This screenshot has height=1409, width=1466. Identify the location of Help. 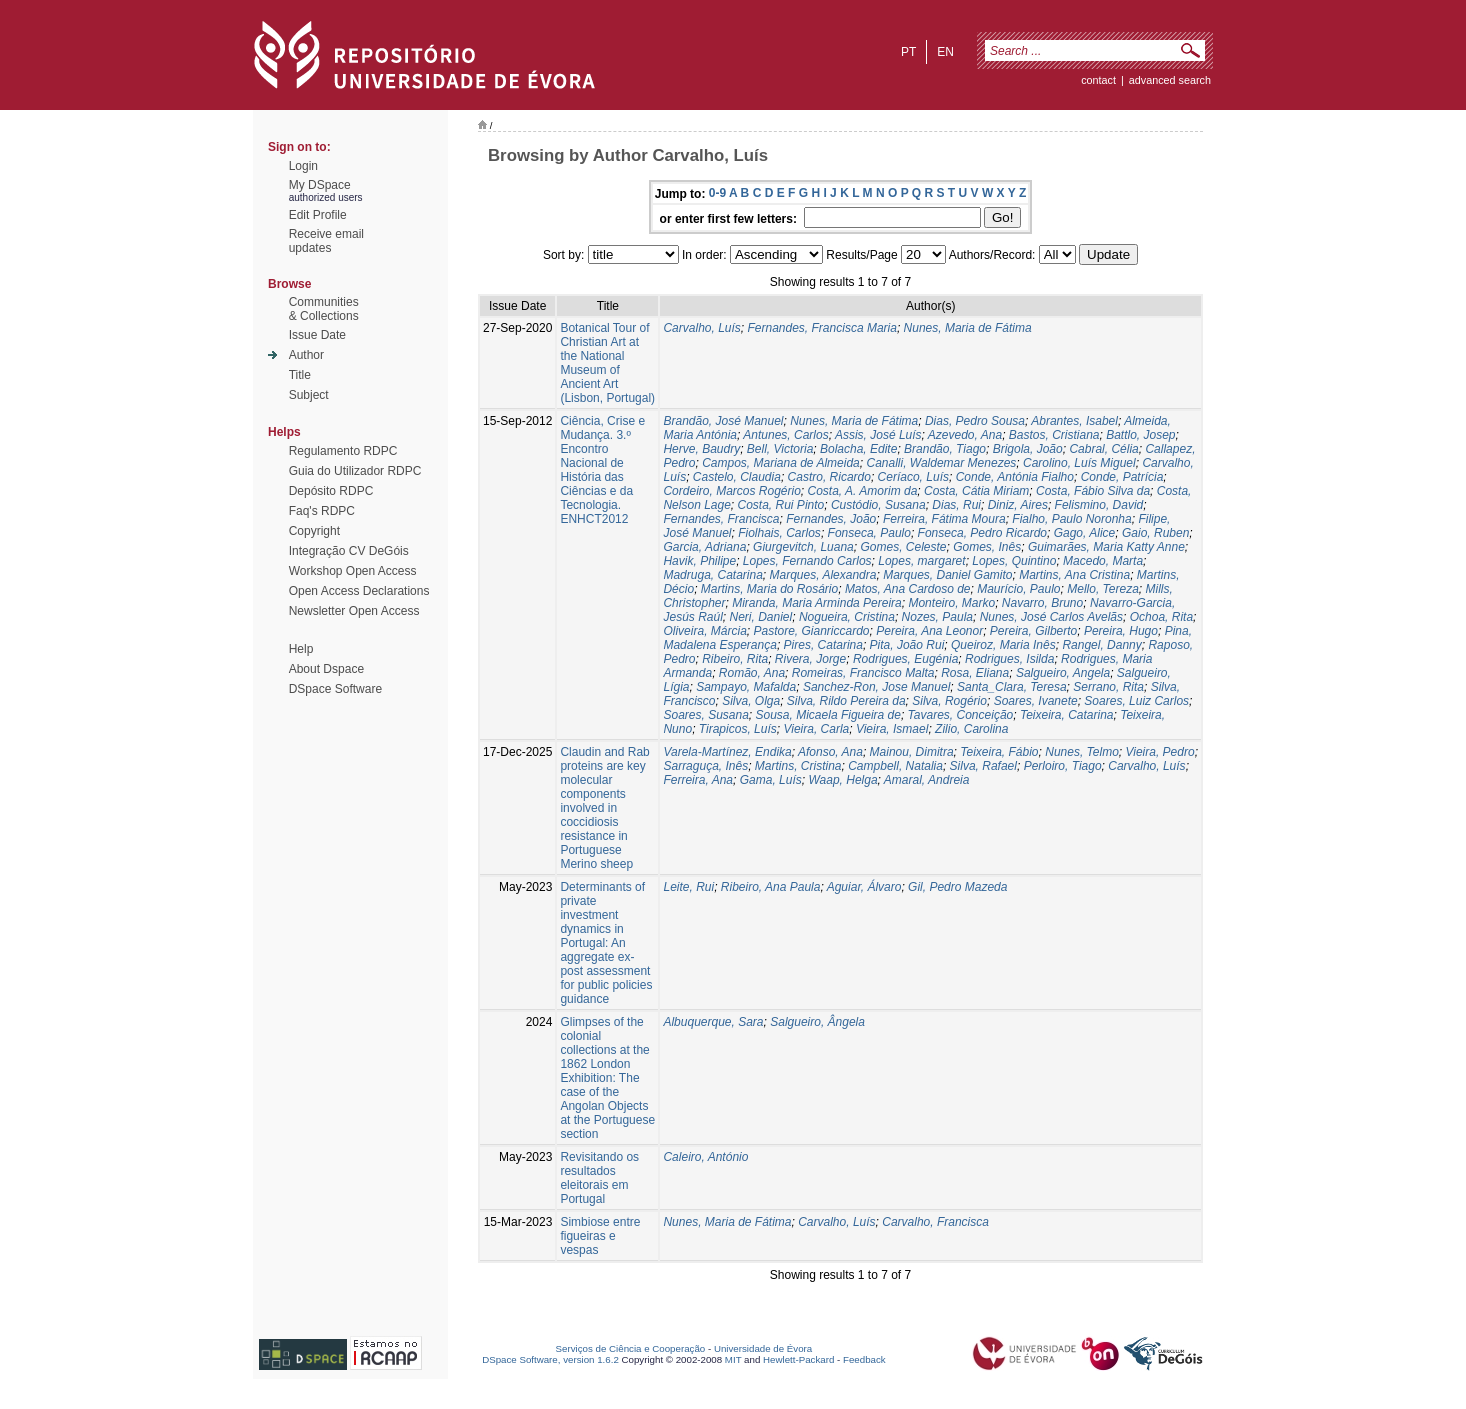
(301, 649).